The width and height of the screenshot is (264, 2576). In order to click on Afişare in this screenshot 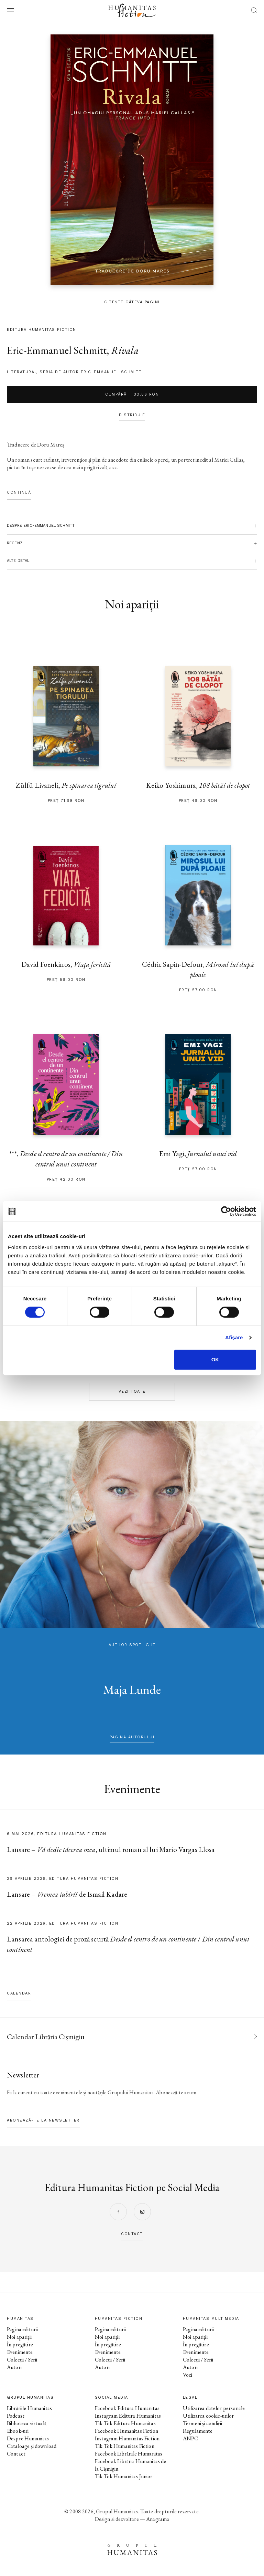, I will do `click(234, 1337)`.